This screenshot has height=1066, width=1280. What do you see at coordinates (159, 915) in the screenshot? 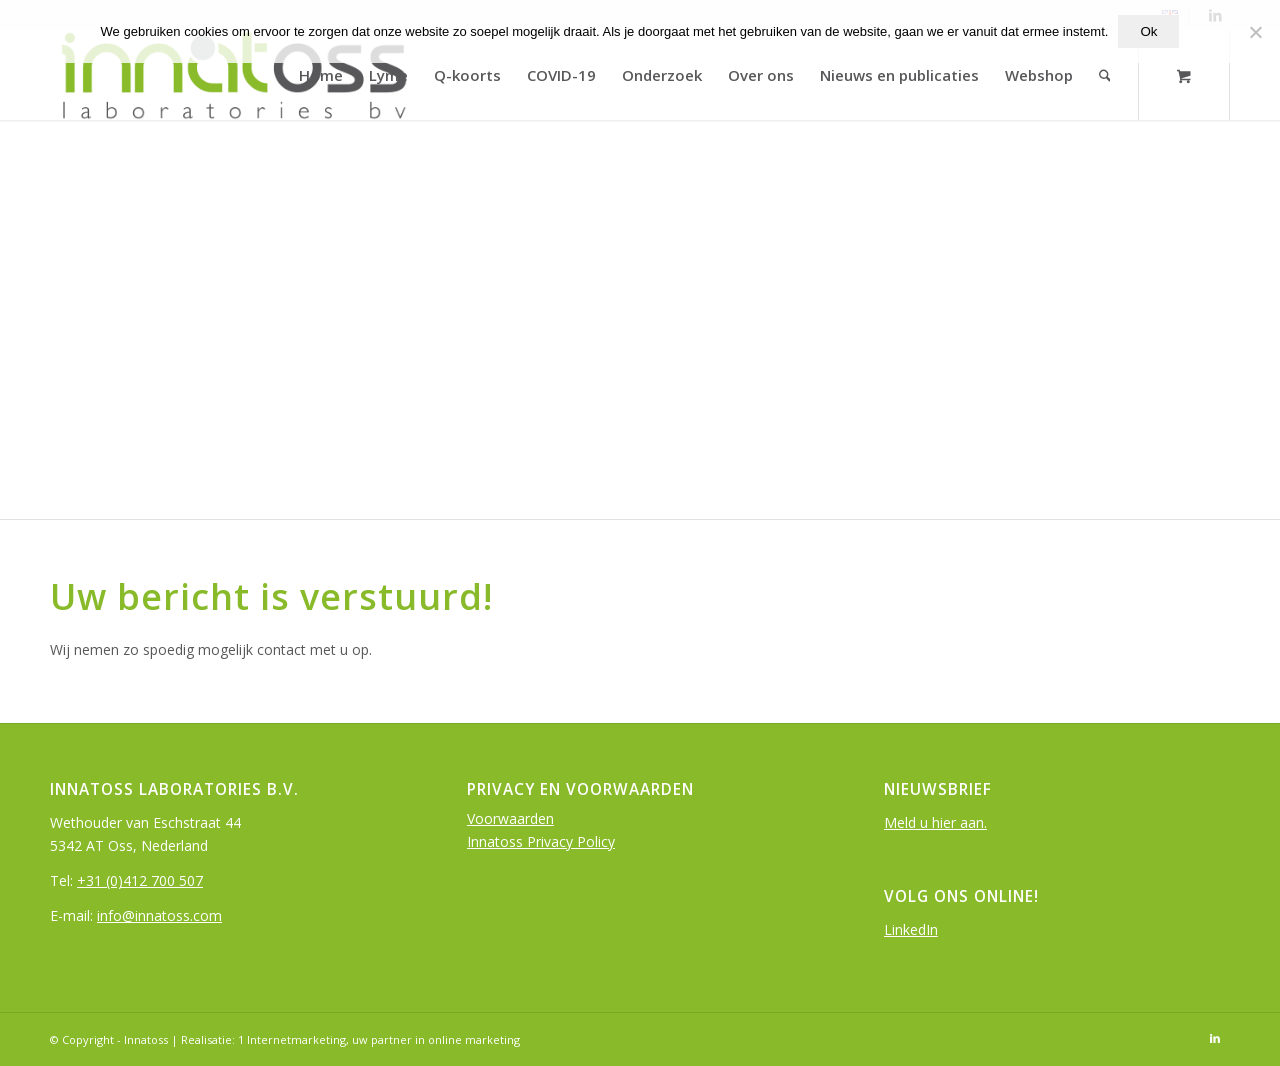
I see `info@innatoss.com` at bounding box center [159, 915].